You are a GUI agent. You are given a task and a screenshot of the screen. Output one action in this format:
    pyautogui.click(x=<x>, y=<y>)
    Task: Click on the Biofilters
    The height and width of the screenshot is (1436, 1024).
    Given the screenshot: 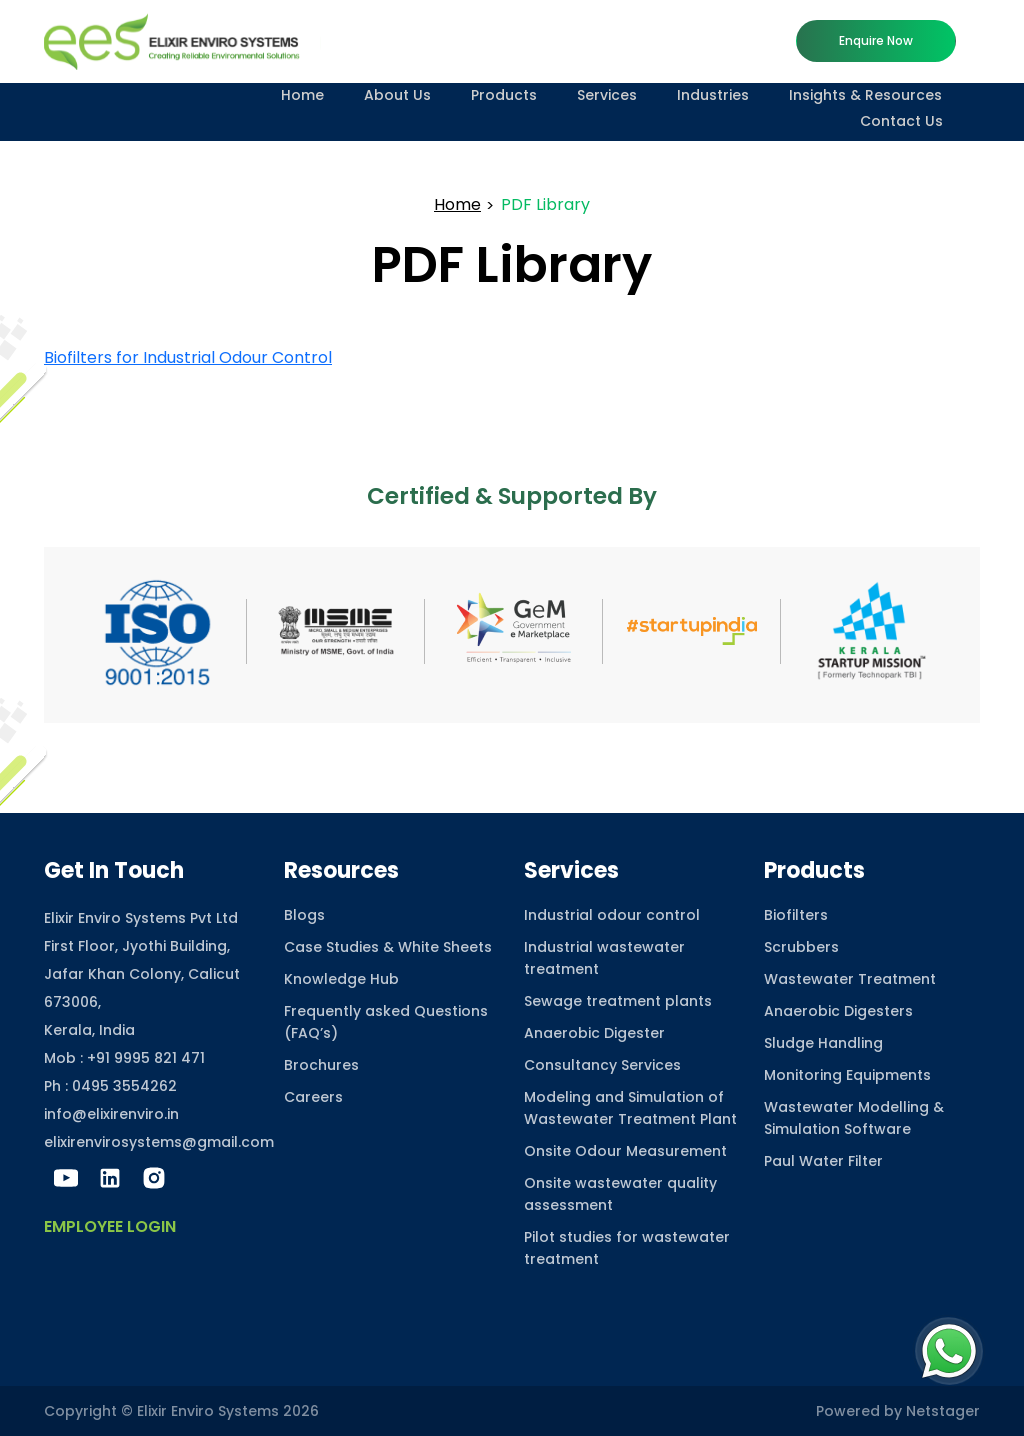 What is the action you would take?
    pyautogui.click(x=796, y=915)
    